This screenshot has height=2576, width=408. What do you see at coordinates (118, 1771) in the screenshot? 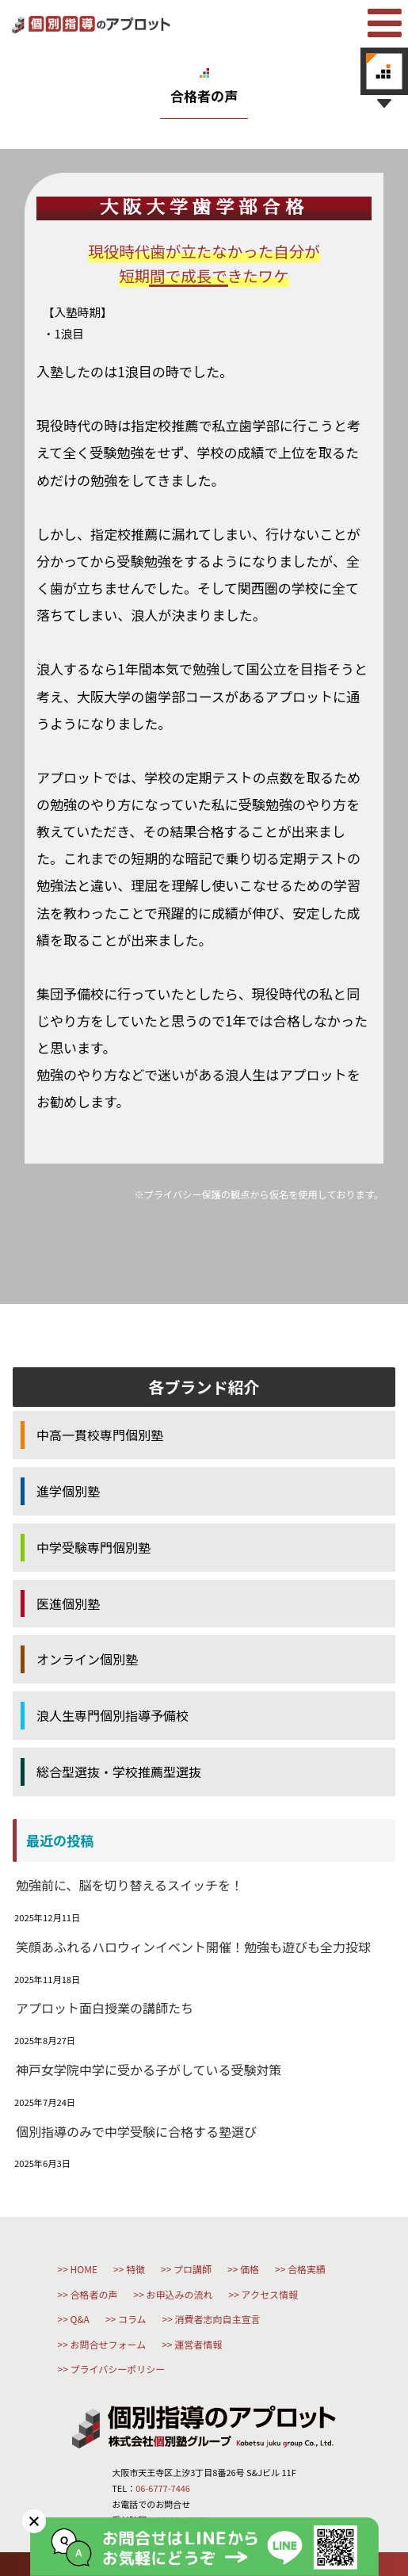
I see `総合型選抜・学校推薦型選抜` at bounding box center [118, 1771].